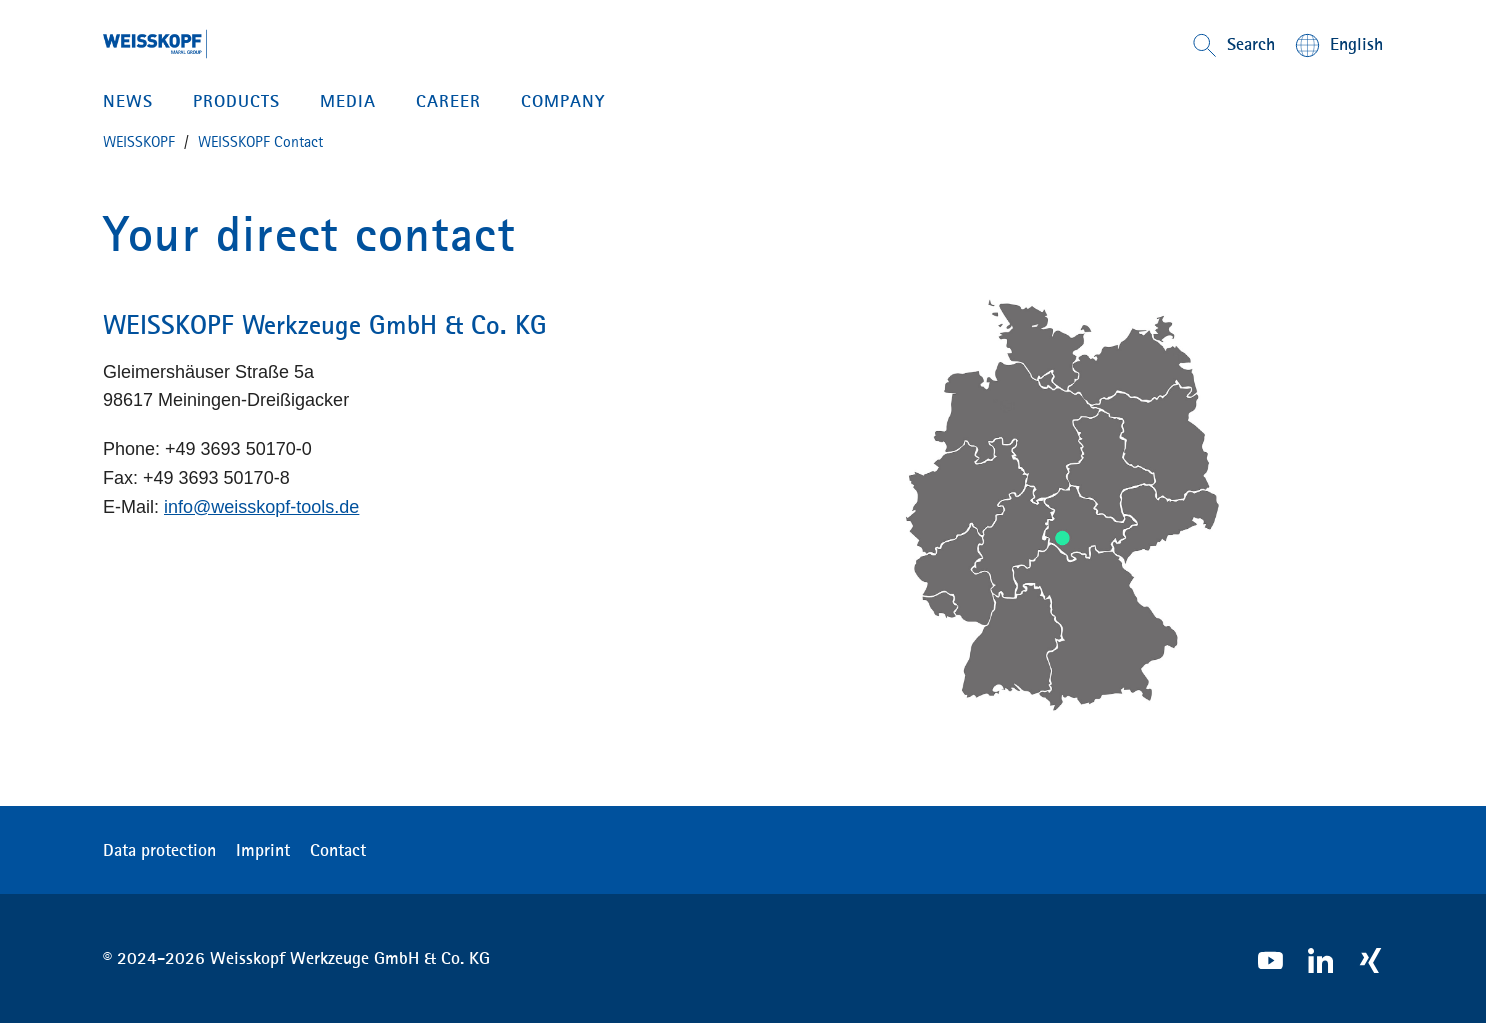  Describe the element at coordinates (261, 507) in the screenshot. I see `info@weisskopf-tools.de` at that location.